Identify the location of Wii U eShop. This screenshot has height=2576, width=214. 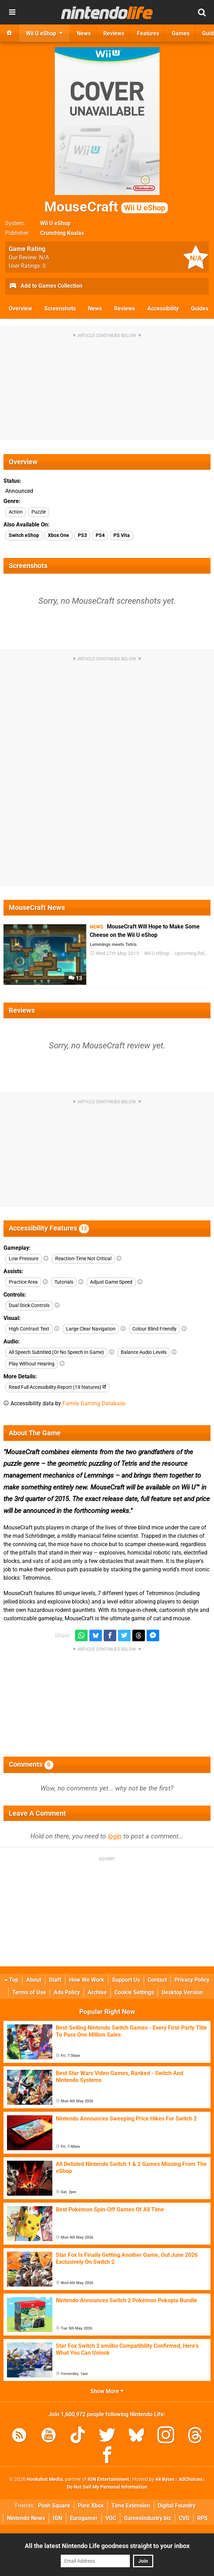
(55, 223).